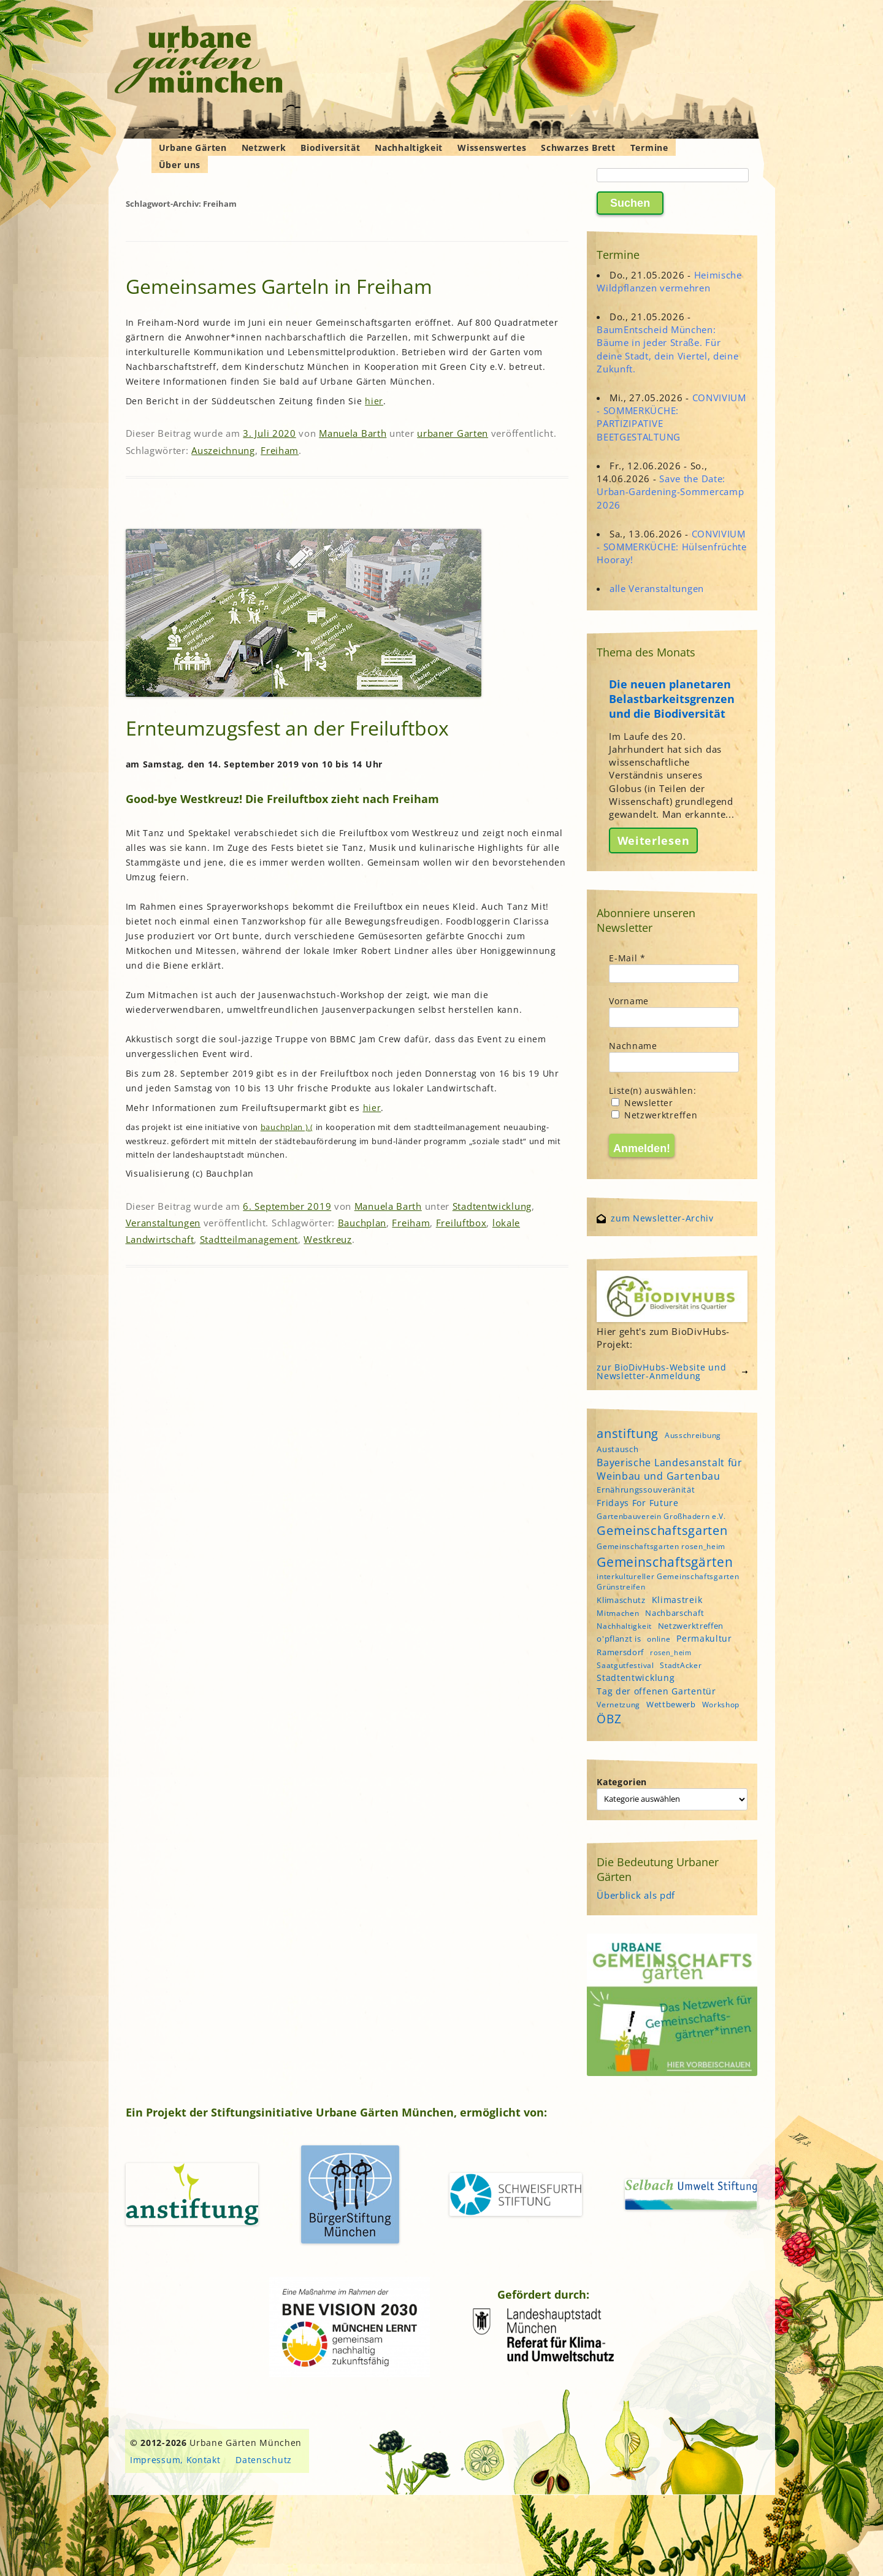 This screenshot has height=2576, width=883. What do you see at coordinates (646, 1489) in the screenshot?
I see `Ernährungssouveränität [Ernährungssouveränität (5 Einträge)]` at bounding box center [646, 1489].